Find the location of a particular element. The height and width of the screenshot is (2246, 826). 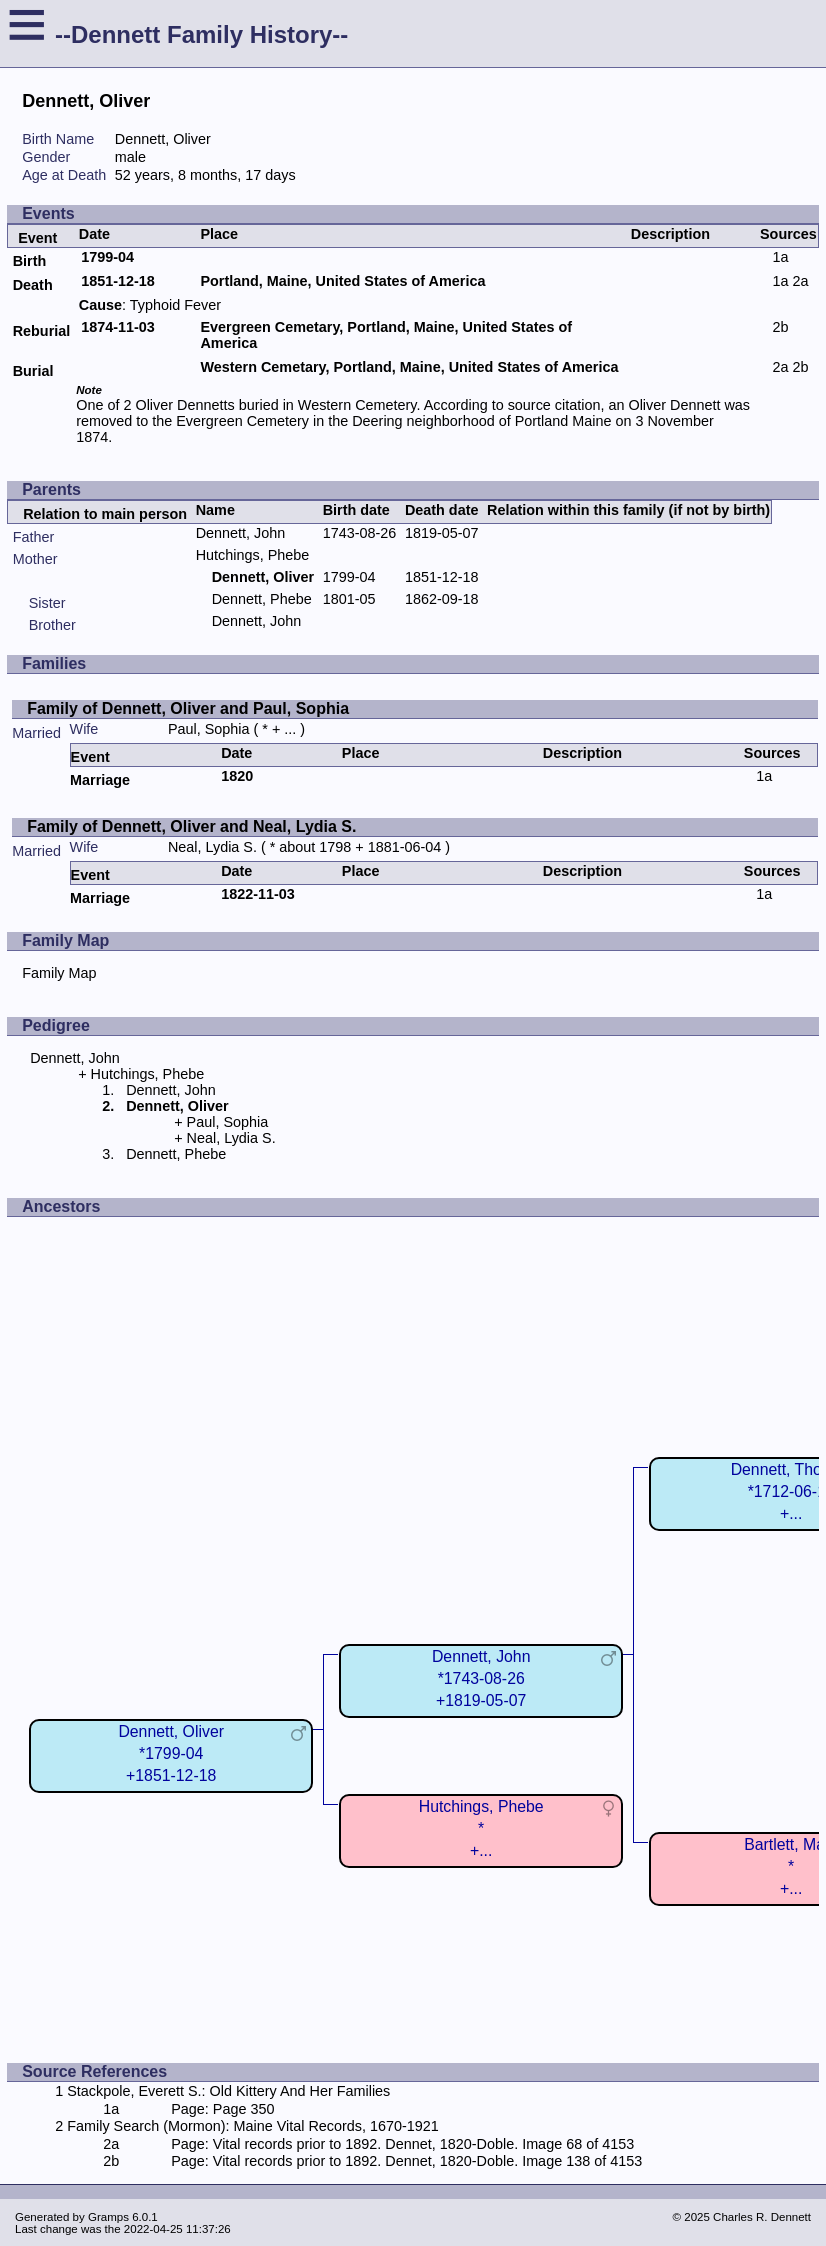

Western Cemetary, Portland, Maine, United States of America is located at coordinates (409, 367).